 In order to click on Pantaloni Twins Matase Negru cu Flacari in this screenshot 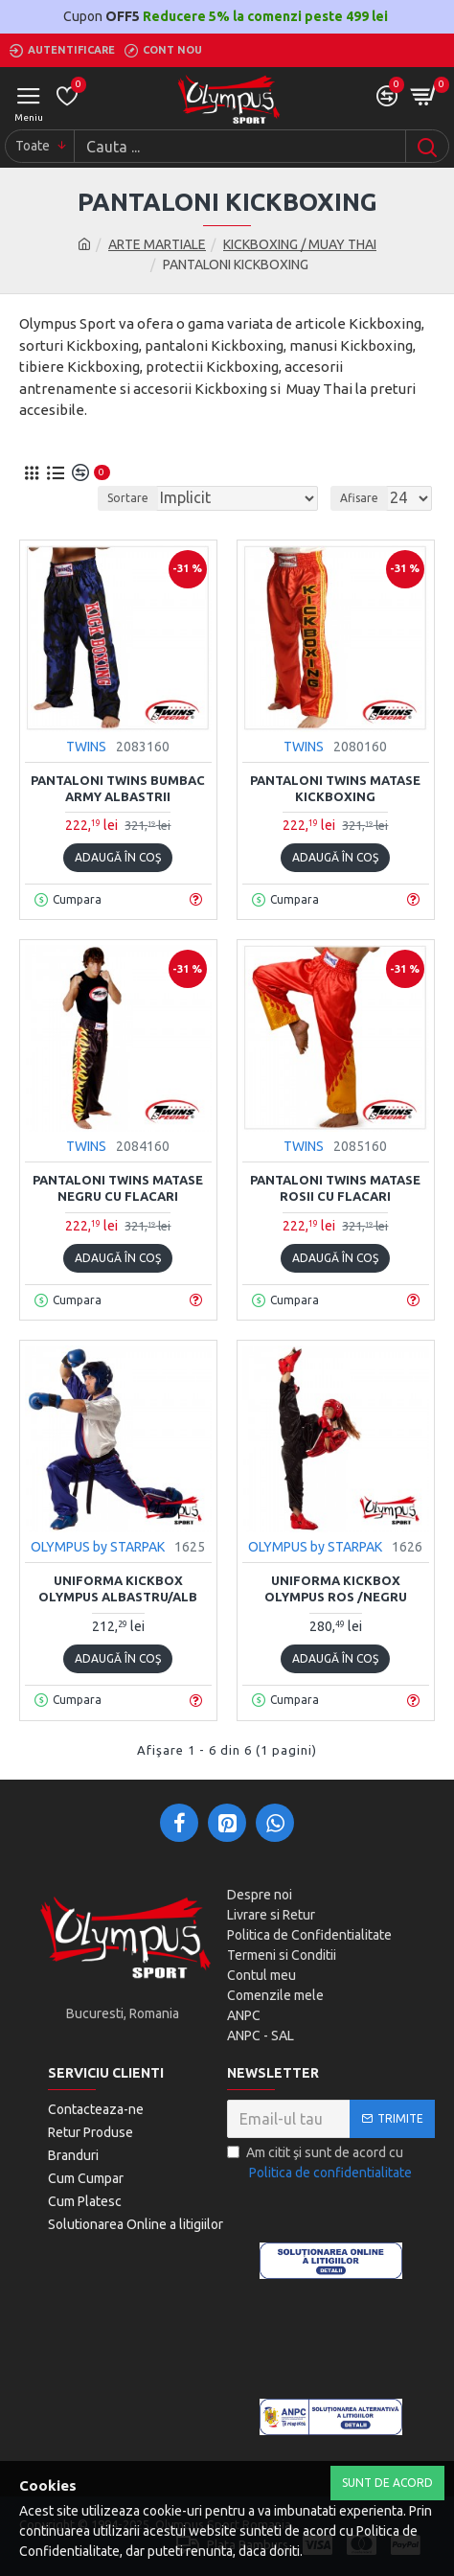, I will do `click(118, 1188)`.